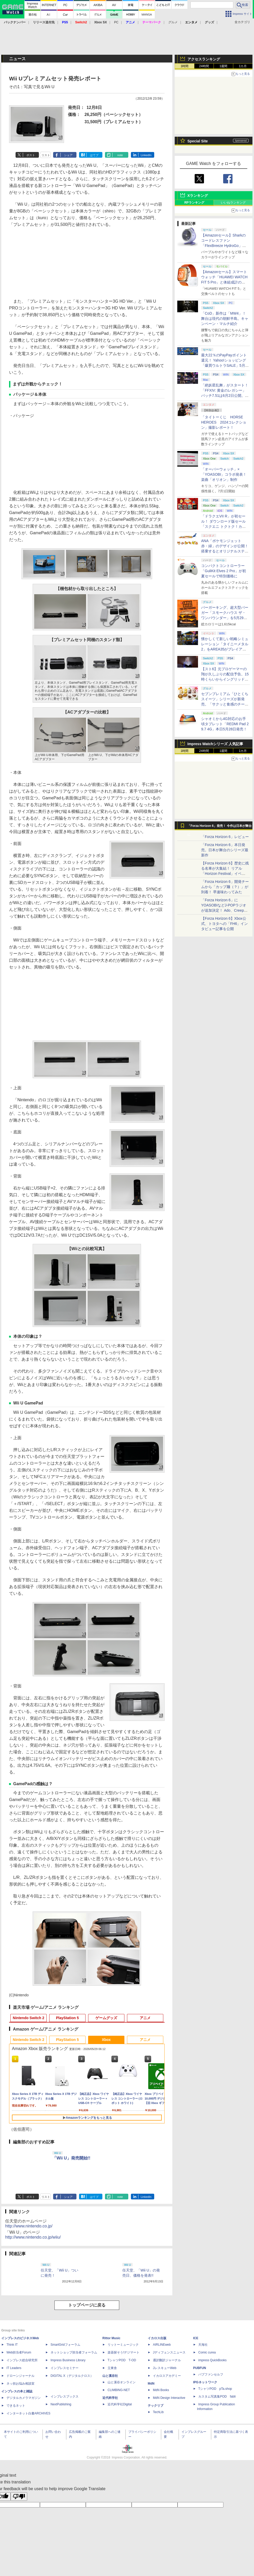  I want to click on 近代科学社Digital, so click(120, 2404).